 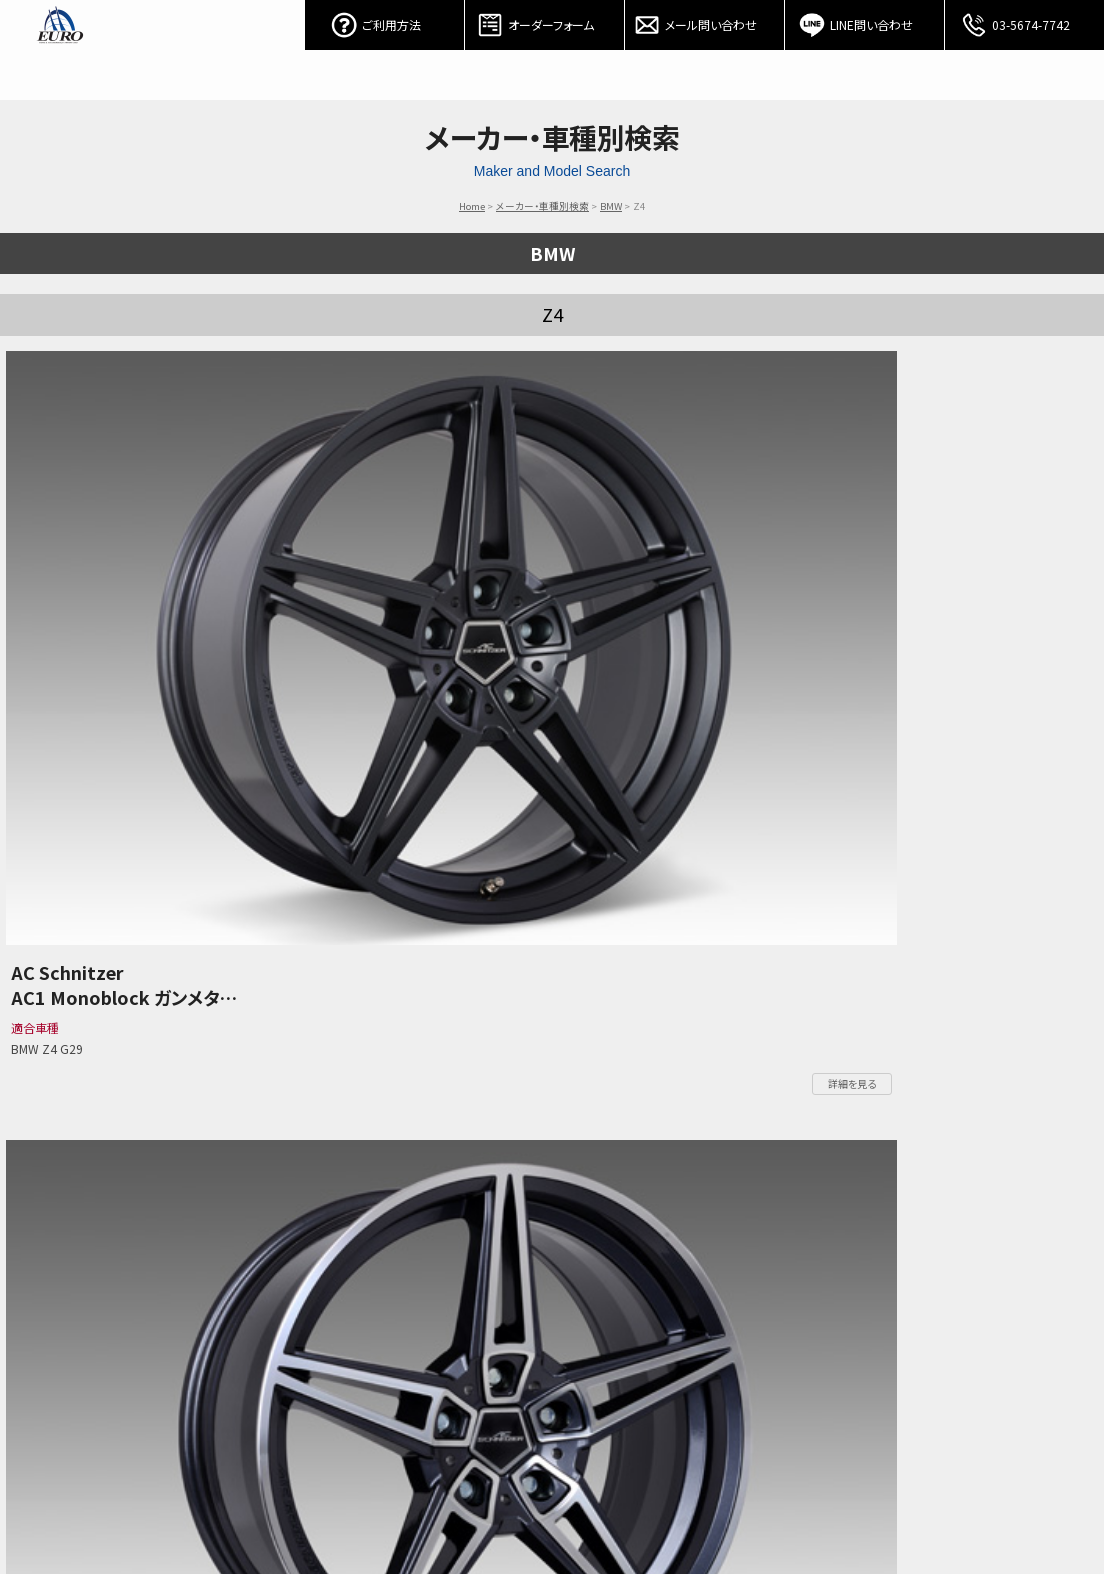 What do you see at coordinates (611, 206) in the screenshot?
I see `BMW` at bounding box center [611, 206].